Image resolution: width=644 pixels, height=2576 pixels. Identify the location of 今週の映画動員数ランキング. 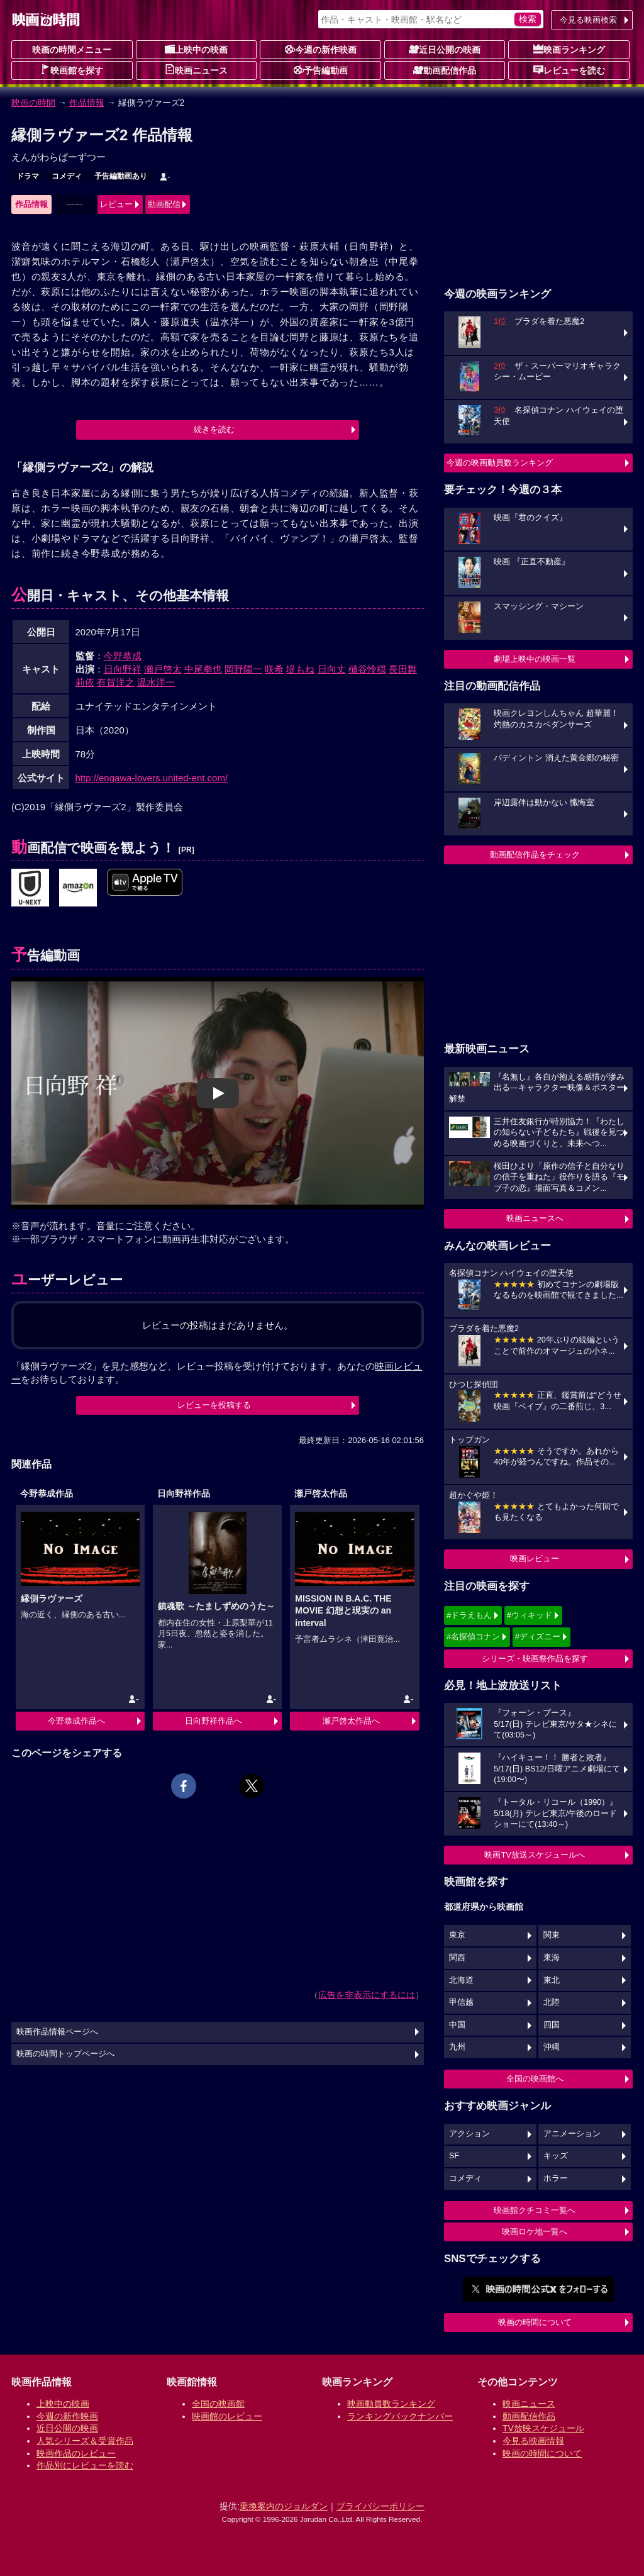
(500, 462).